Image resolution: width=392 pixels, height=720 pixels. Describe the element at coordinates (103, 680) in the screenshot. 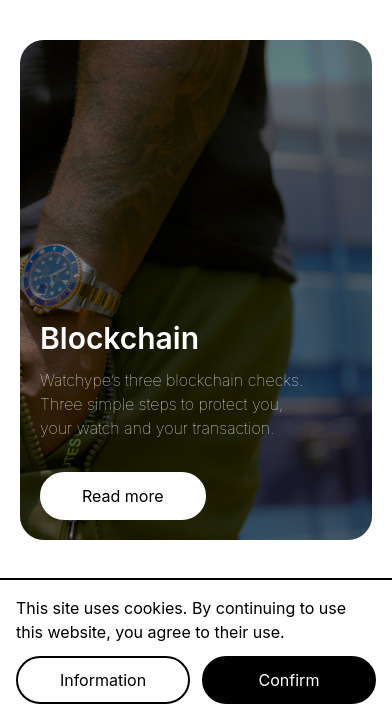

I see `Information` at that location.